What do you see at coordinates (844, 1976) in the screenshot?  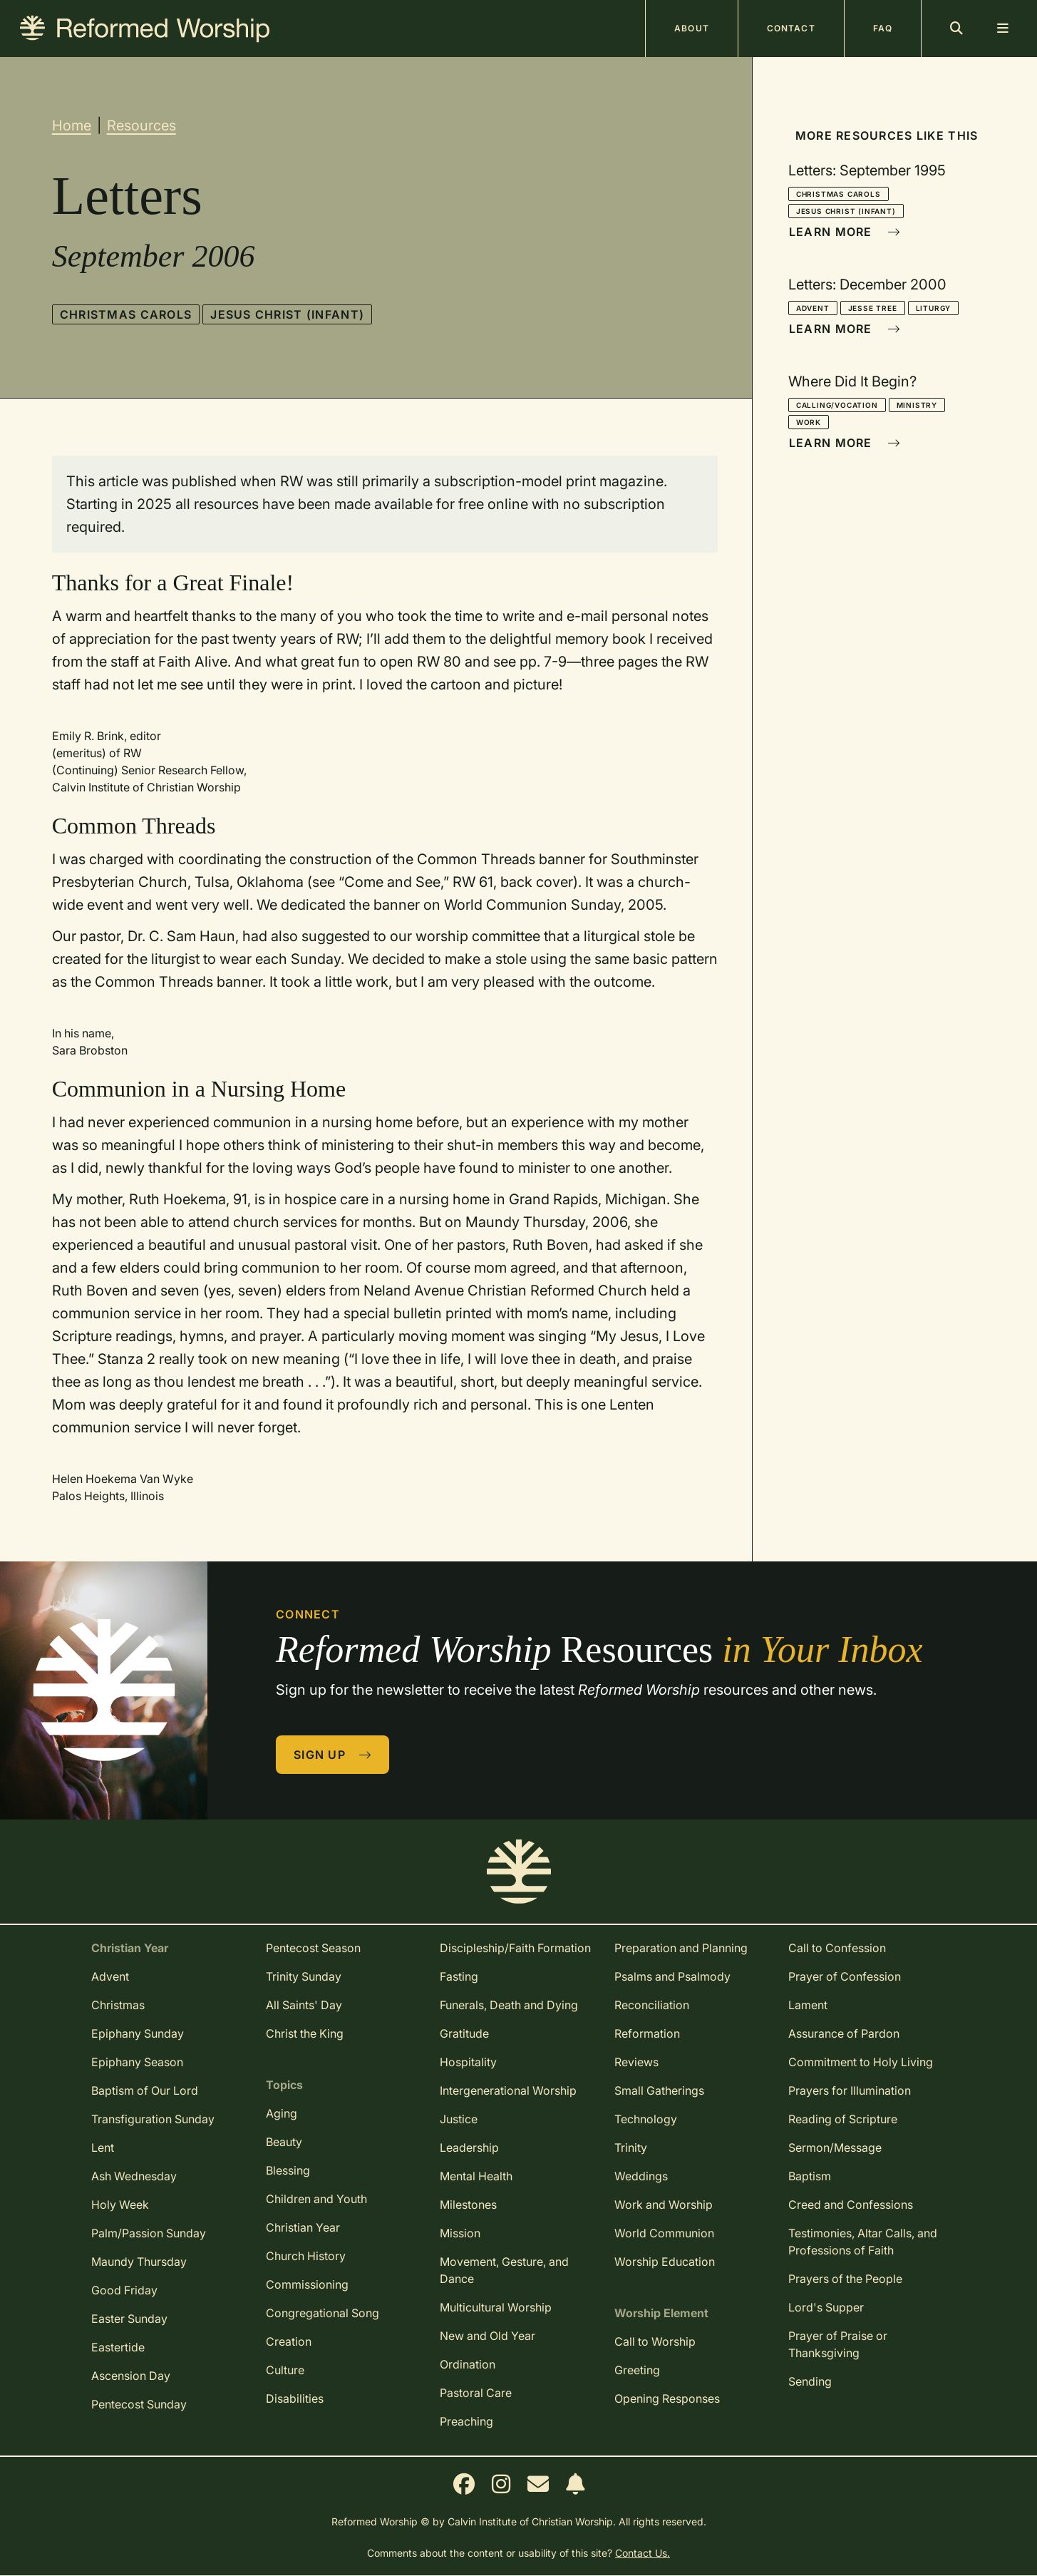 I see `Prayer of Confession` at bounding box center [844, 1976].